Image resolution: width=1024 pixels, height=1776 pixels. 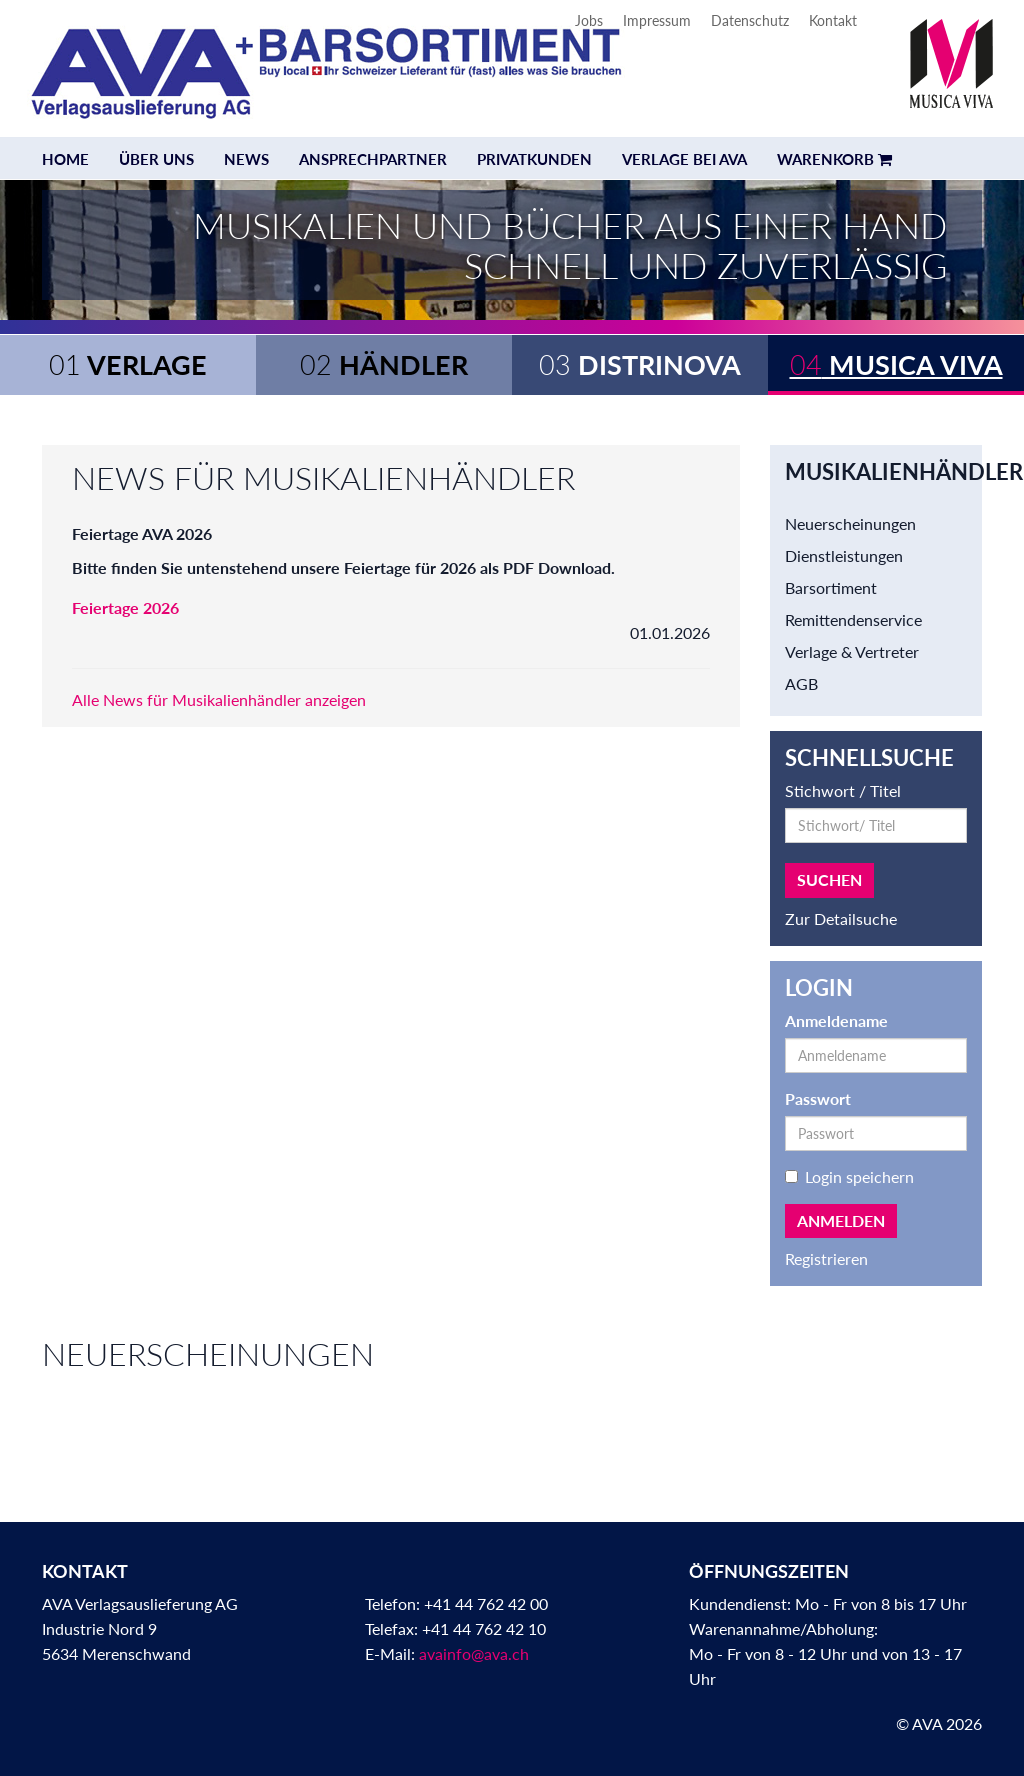 What do you see at coordinates (589, 20) in the screenshot?
I see `Jobs` at bounding box center [589, 20].